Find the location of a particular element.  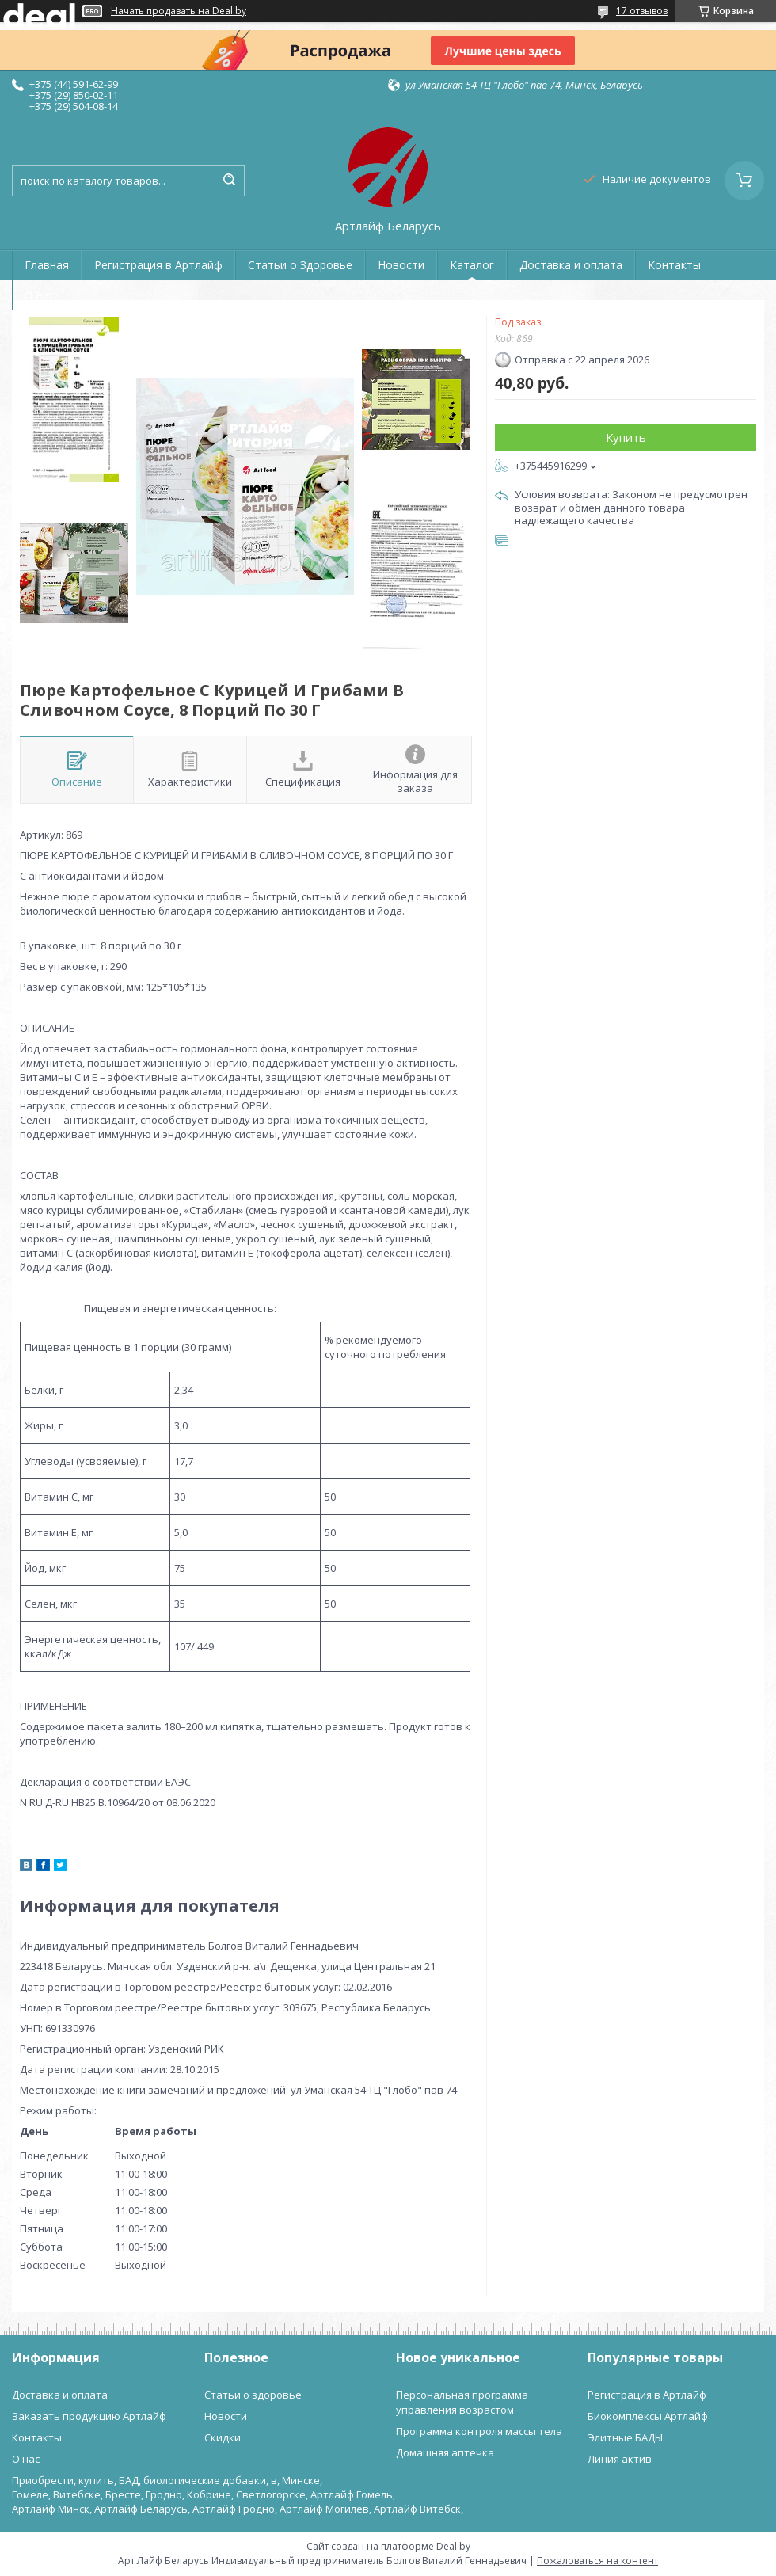

Домашняя аптечка is located at coordinates (445, 2452).